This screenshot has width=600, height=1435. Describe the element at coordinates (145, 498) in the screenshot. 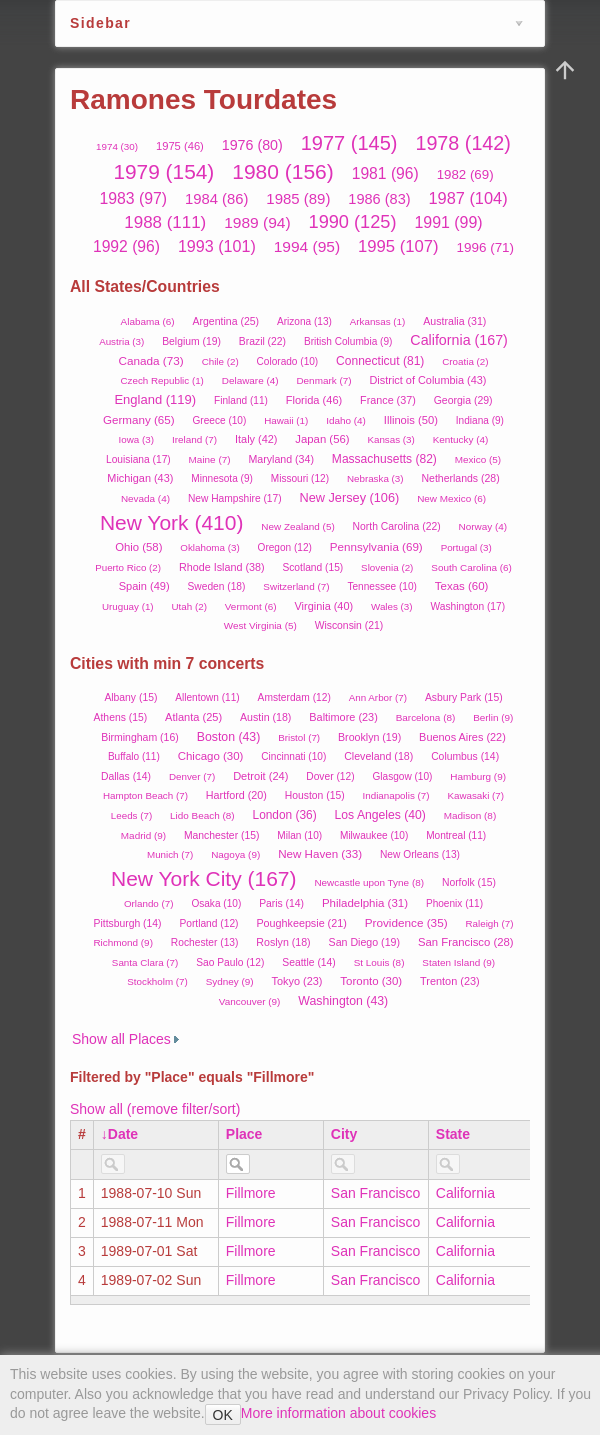

I see `Nevada (4)` at that location.